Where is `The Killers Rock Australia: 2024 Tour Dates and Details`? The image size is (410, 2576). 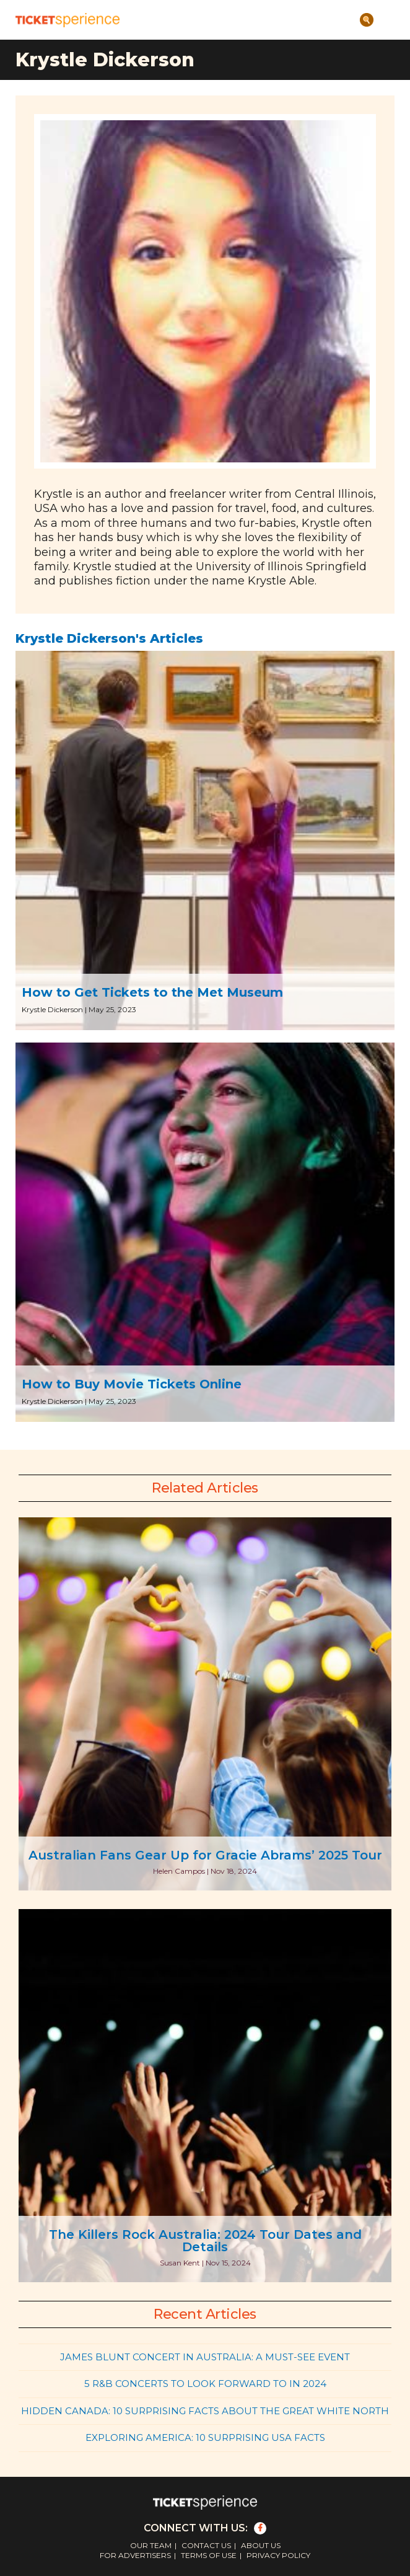
The Killers Rock Australia: 2024 Tour Dates and Details is located at coordinates (205, 2240).